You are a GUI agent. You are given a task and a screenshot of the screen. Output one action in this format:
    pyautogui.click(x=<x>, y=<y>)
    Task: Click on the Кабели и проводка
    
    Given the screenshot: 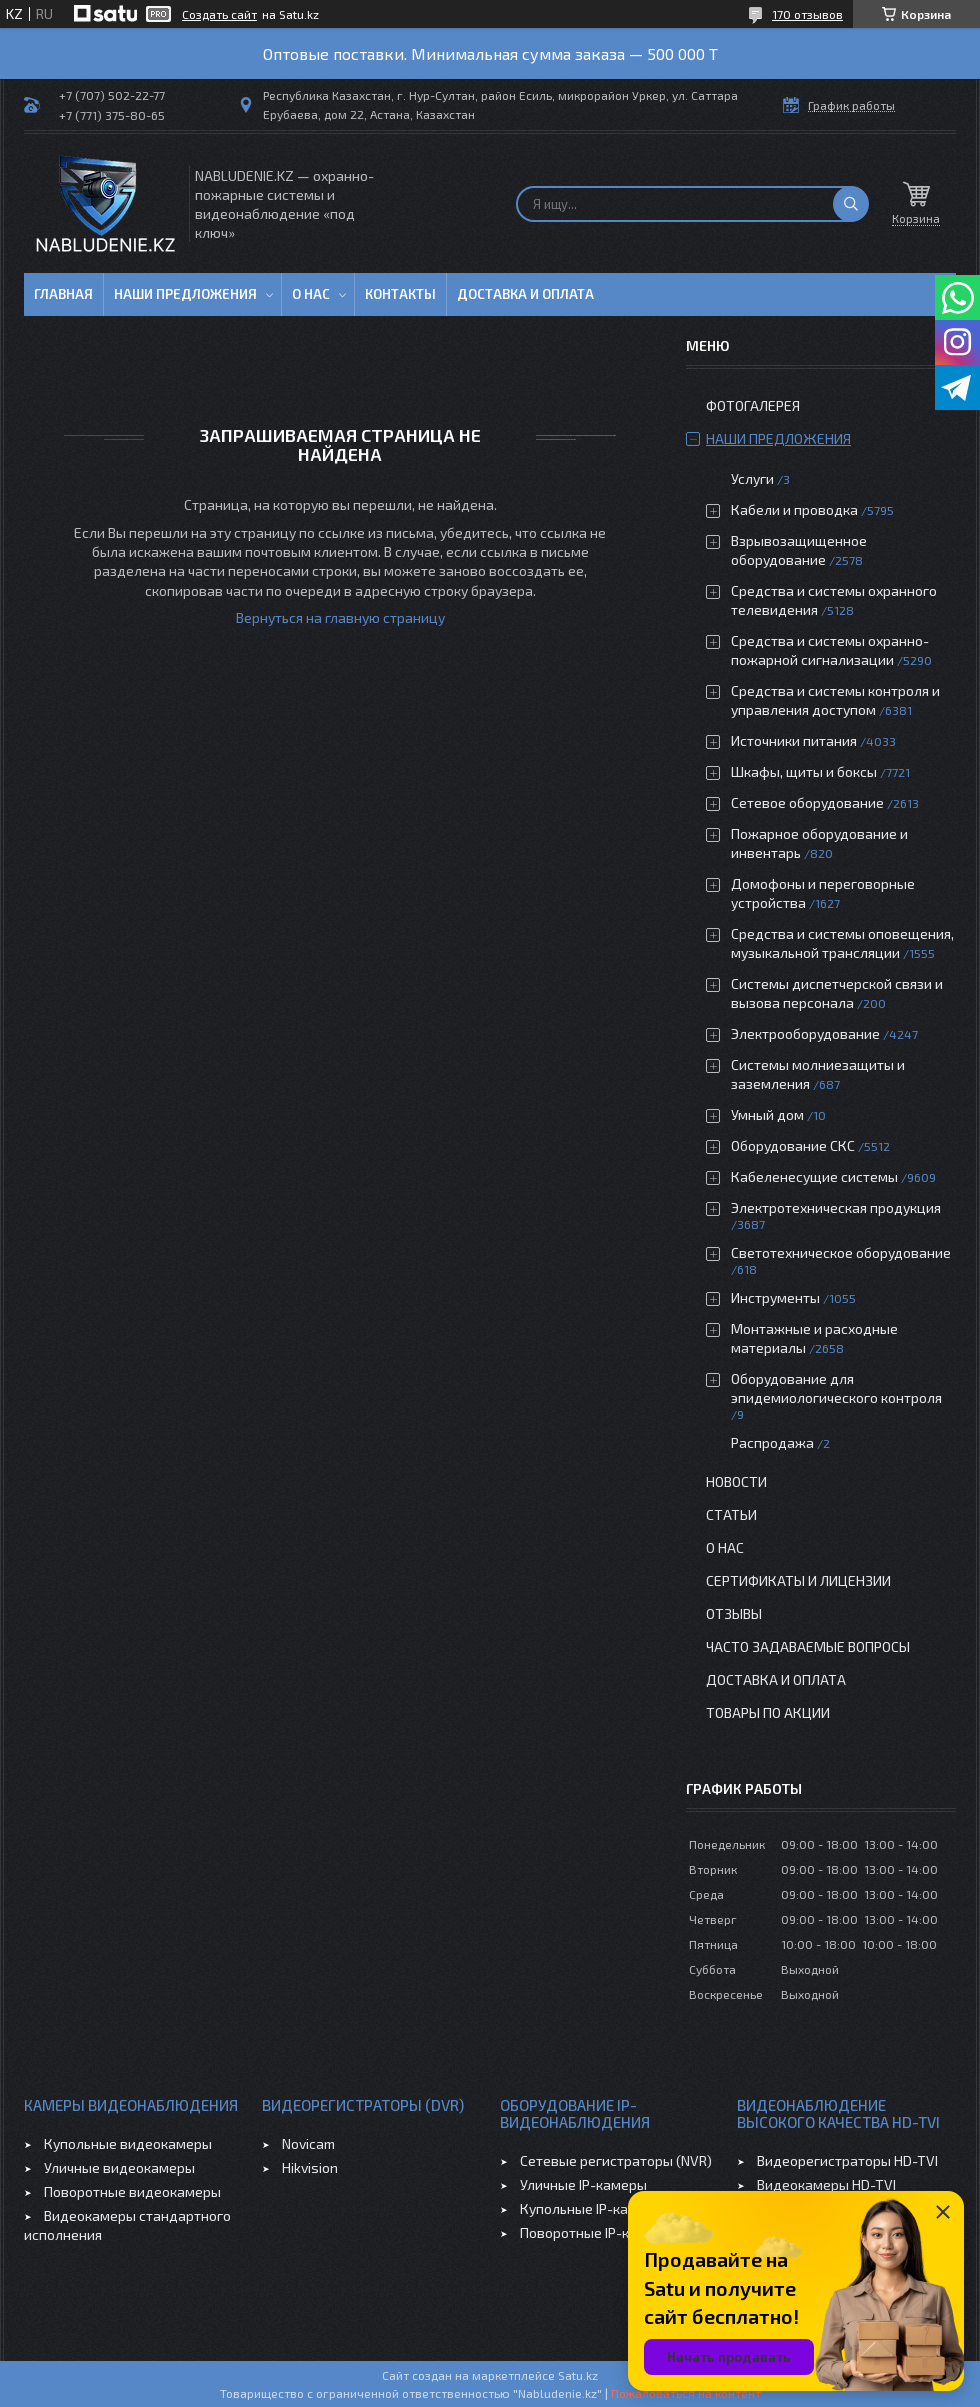 What is the action you would take?
    pyautogui.click(x=794, y=509)
    